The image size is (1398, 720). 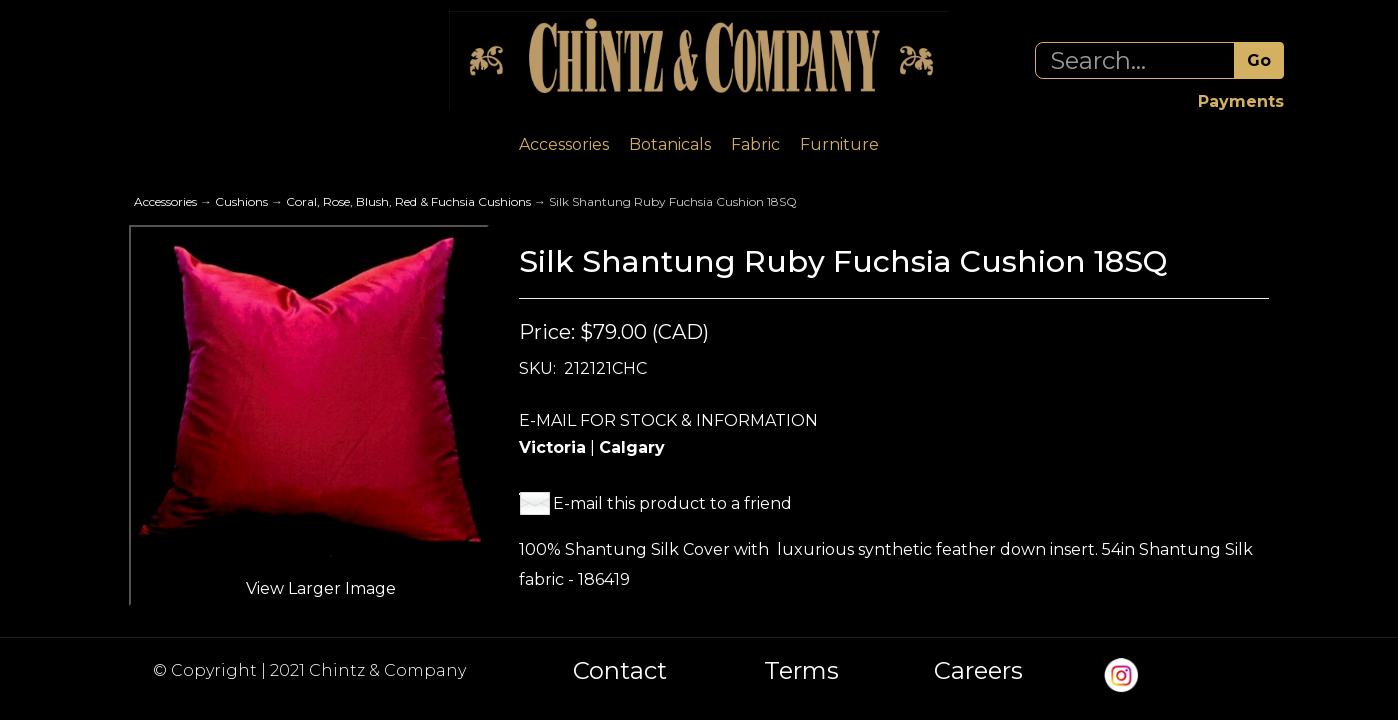 I want to click on Payments, so click(x=1241, y=101).